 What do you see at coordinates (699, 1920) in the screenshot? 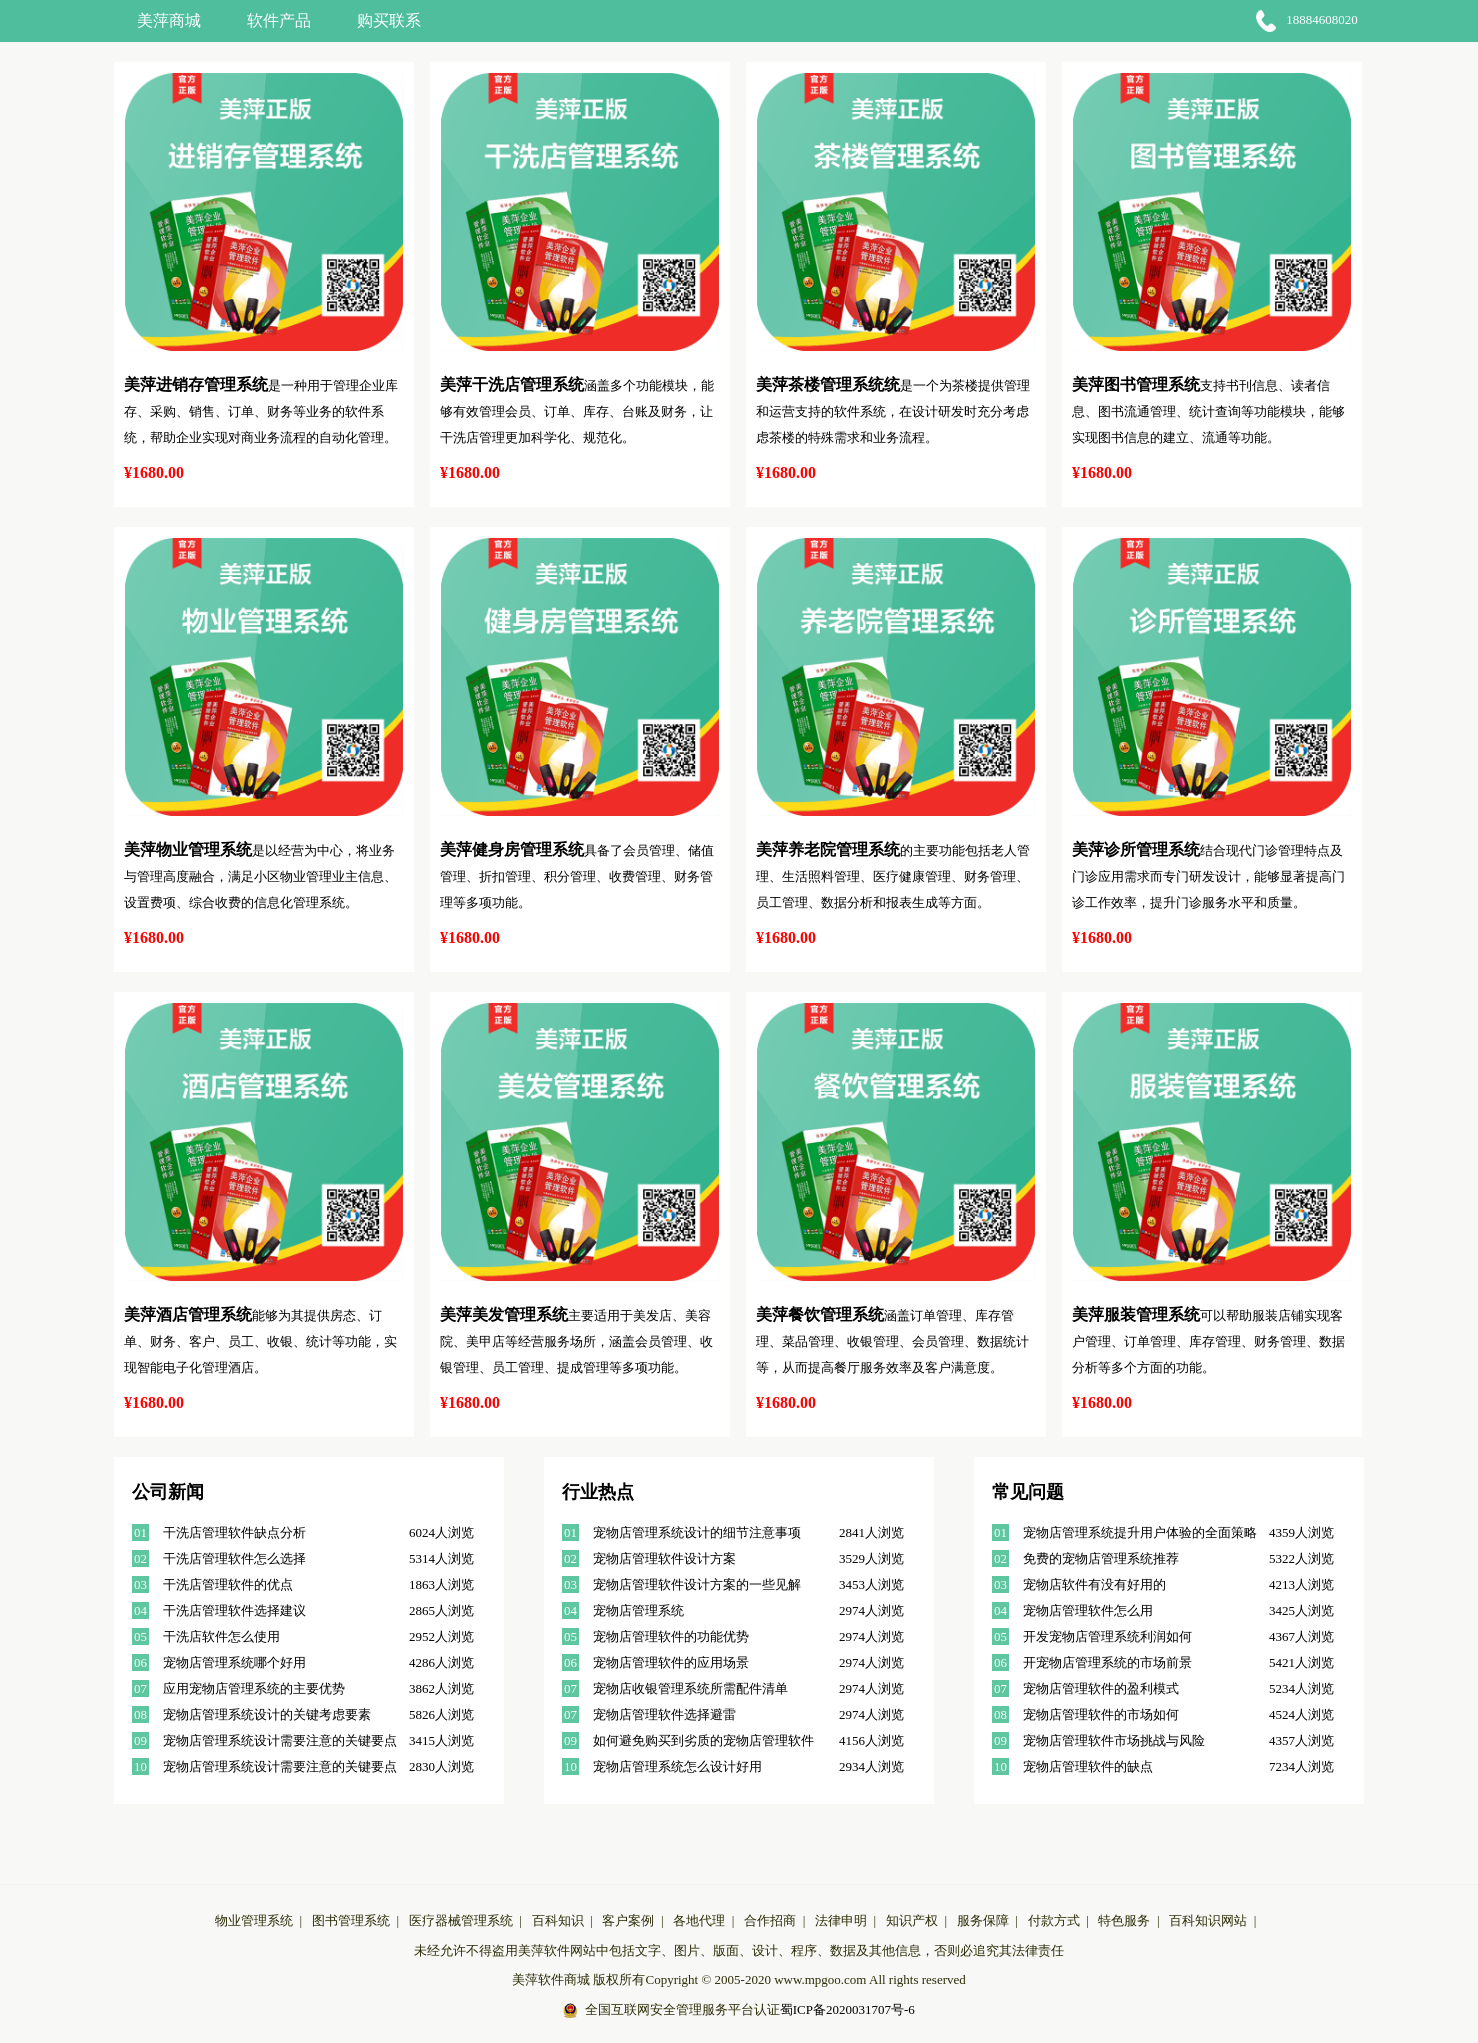
I see `各地代理` at bounding box center [699, 1920].